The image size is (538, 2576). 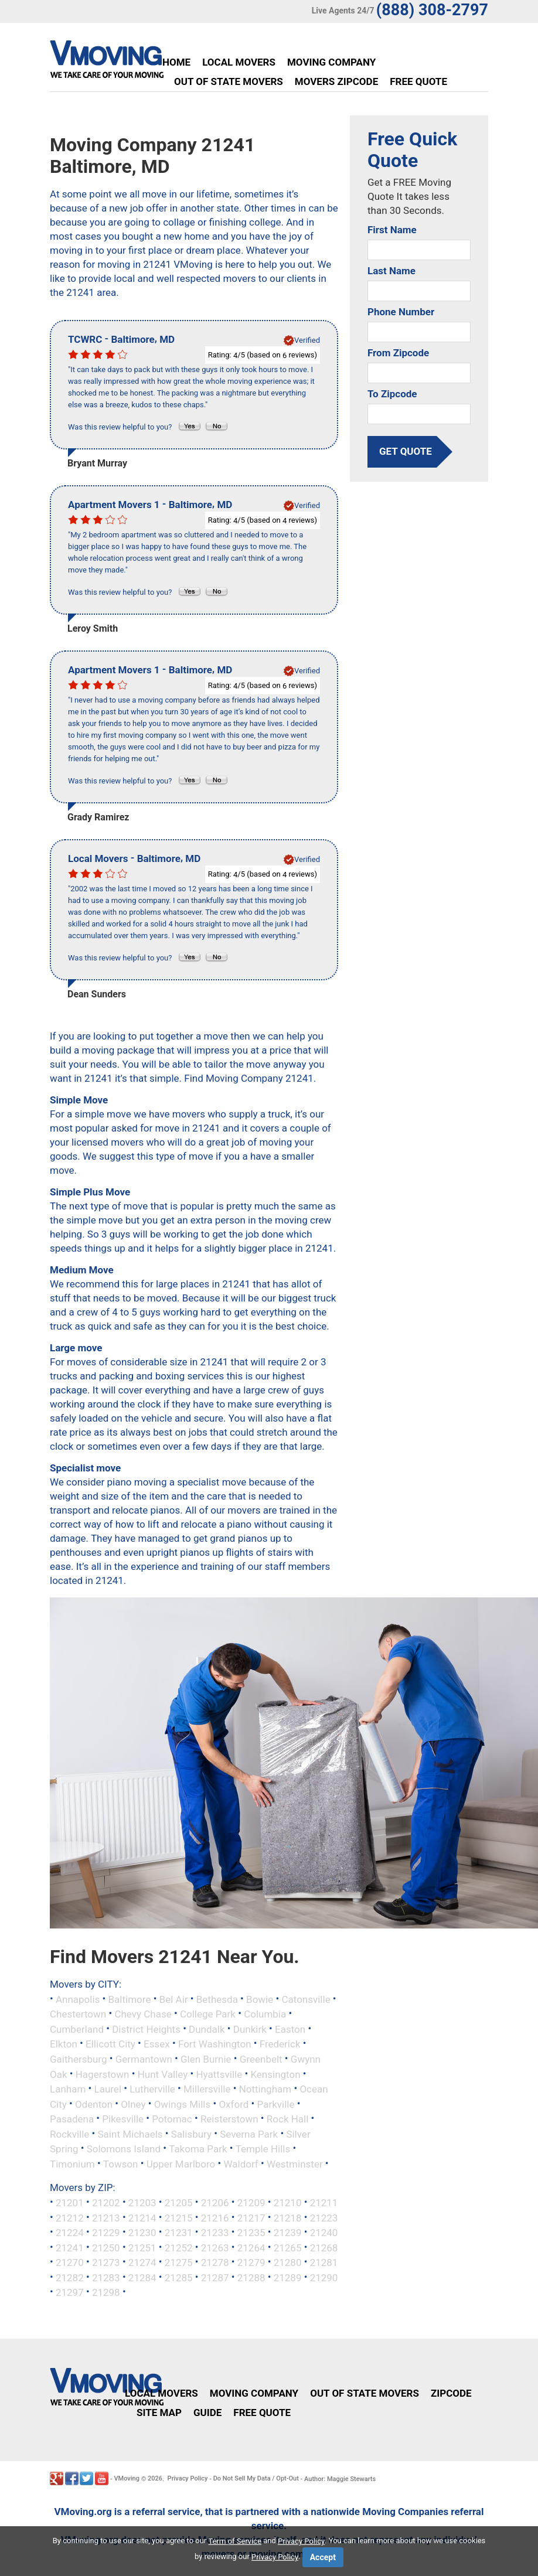 What do you see at coordinates (324, 2217) in the screenshot?
I see `21223` at bounding box center [324, 2217].